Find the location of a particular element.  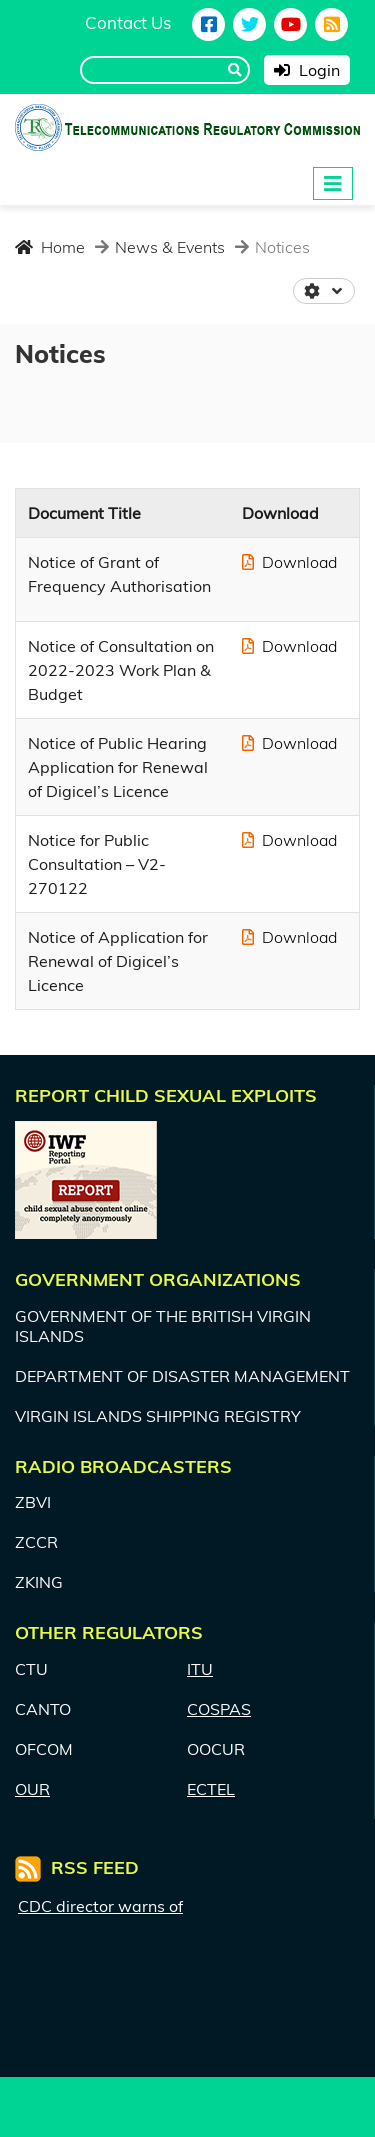

ZBVI is located at coordinates (33, 1502).